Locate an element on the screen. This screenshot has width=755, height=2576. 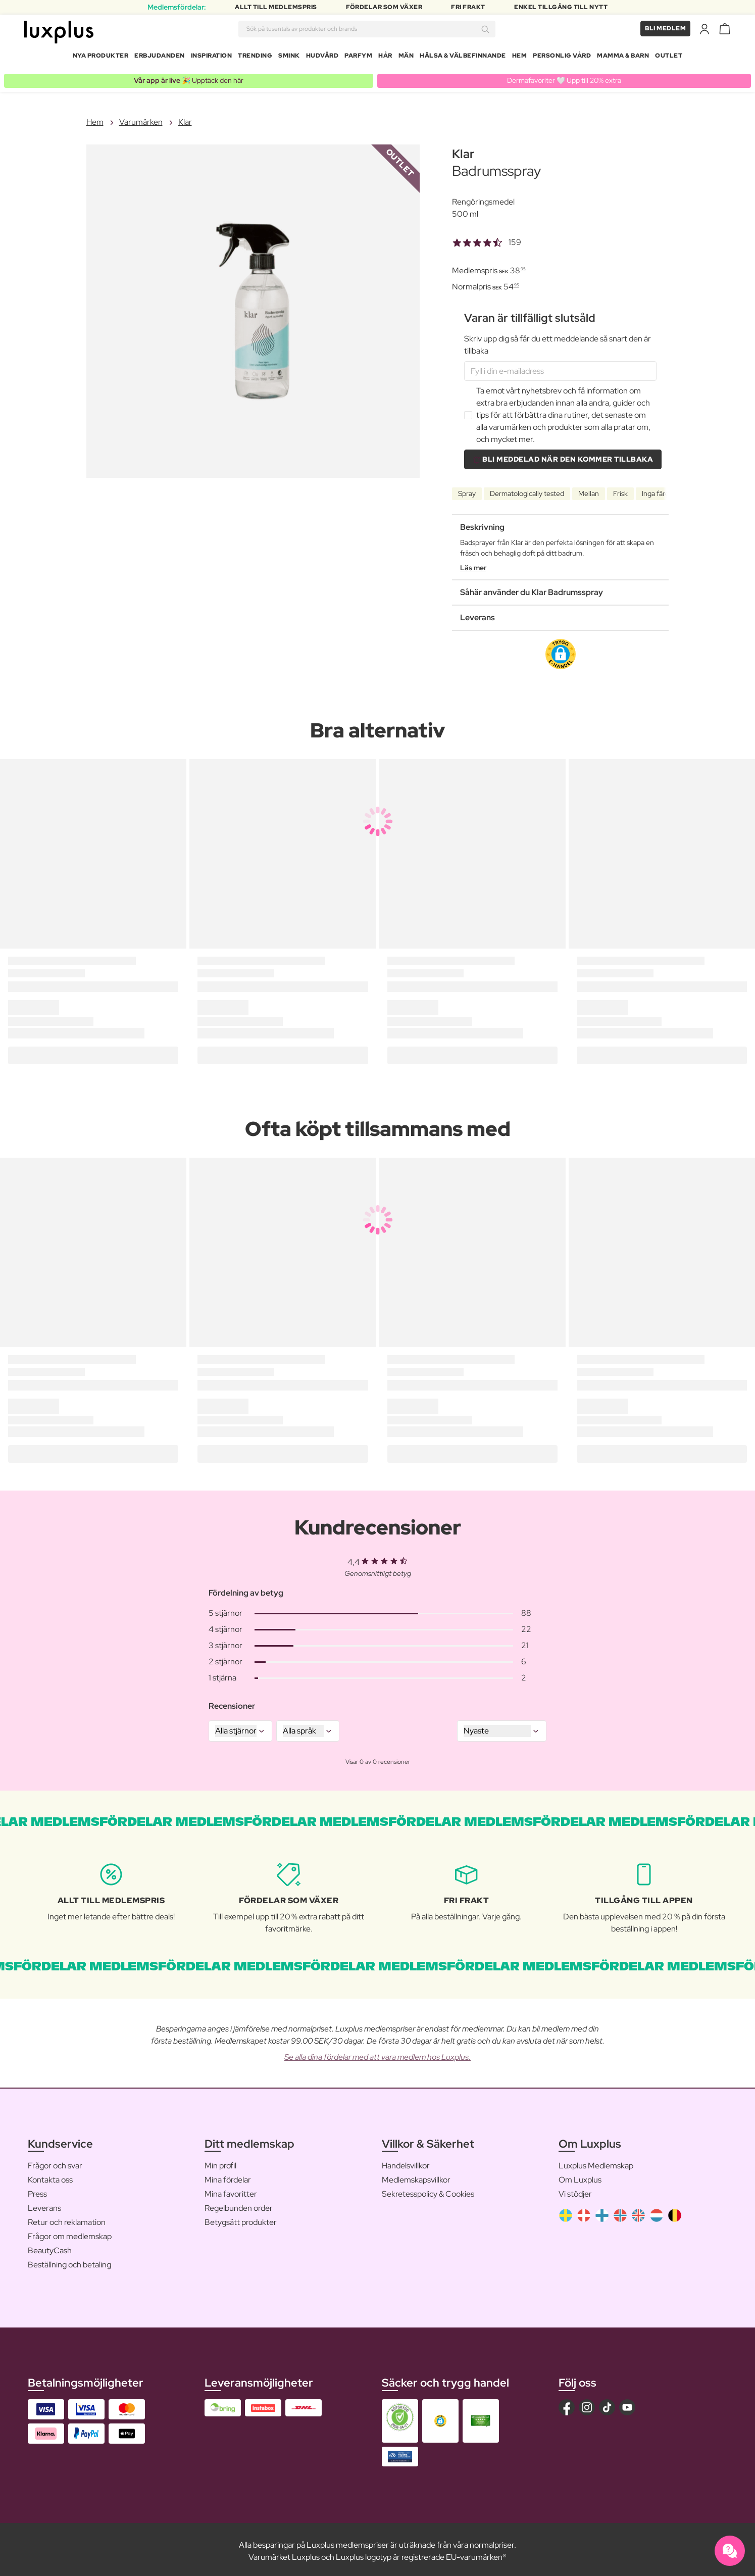
Smink is located at coordinates (289, 58).